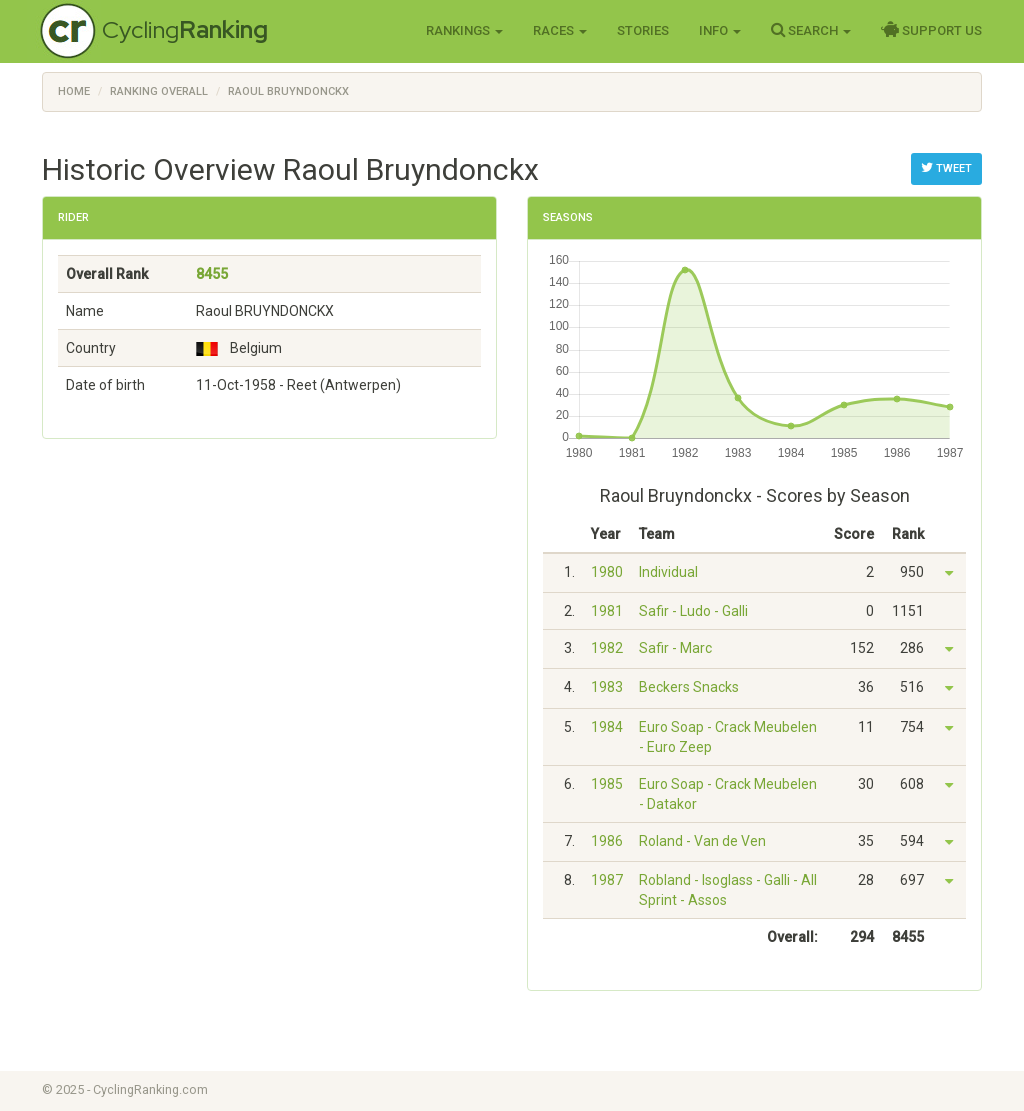 Image resolution: width=1024 pixels, height=1111 pixels. What do you see at coordinates (675, 648) in the screenshot?
I see `Safir - Marc` at bounding box center [675, 648].